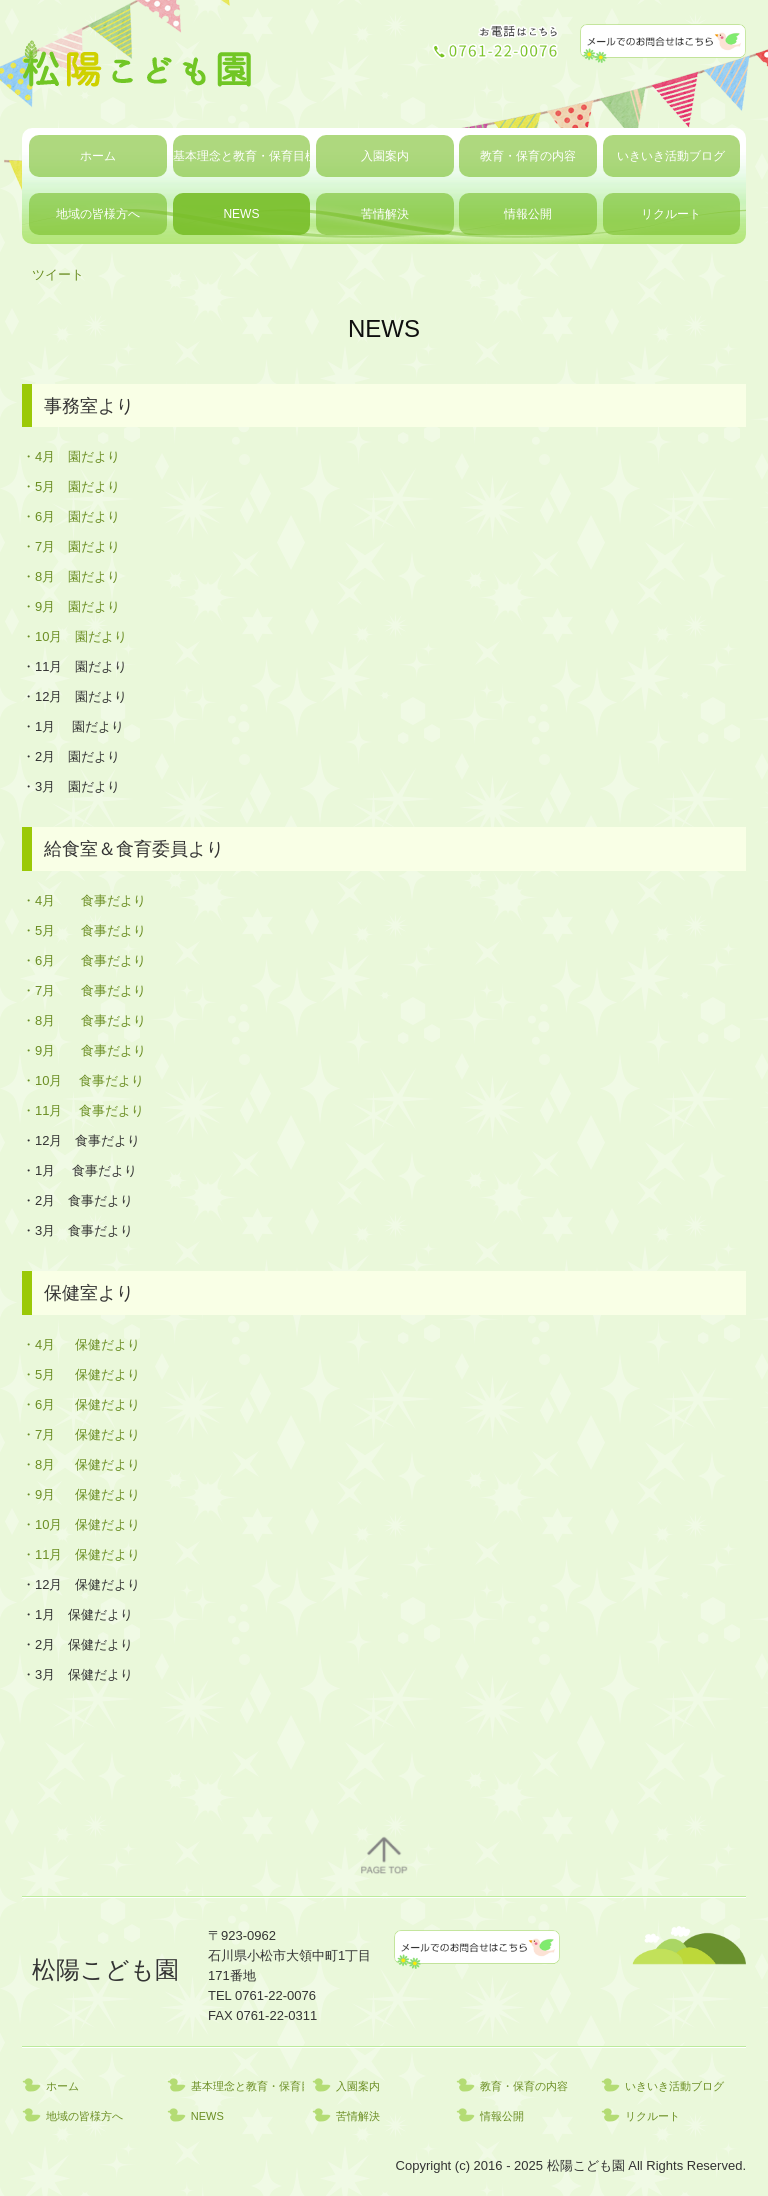 This screenshot has width=768, height=2196. Describe the element at coordinates (81, 1434) in the screenshot. I see `・7月 保健だより` at that location.